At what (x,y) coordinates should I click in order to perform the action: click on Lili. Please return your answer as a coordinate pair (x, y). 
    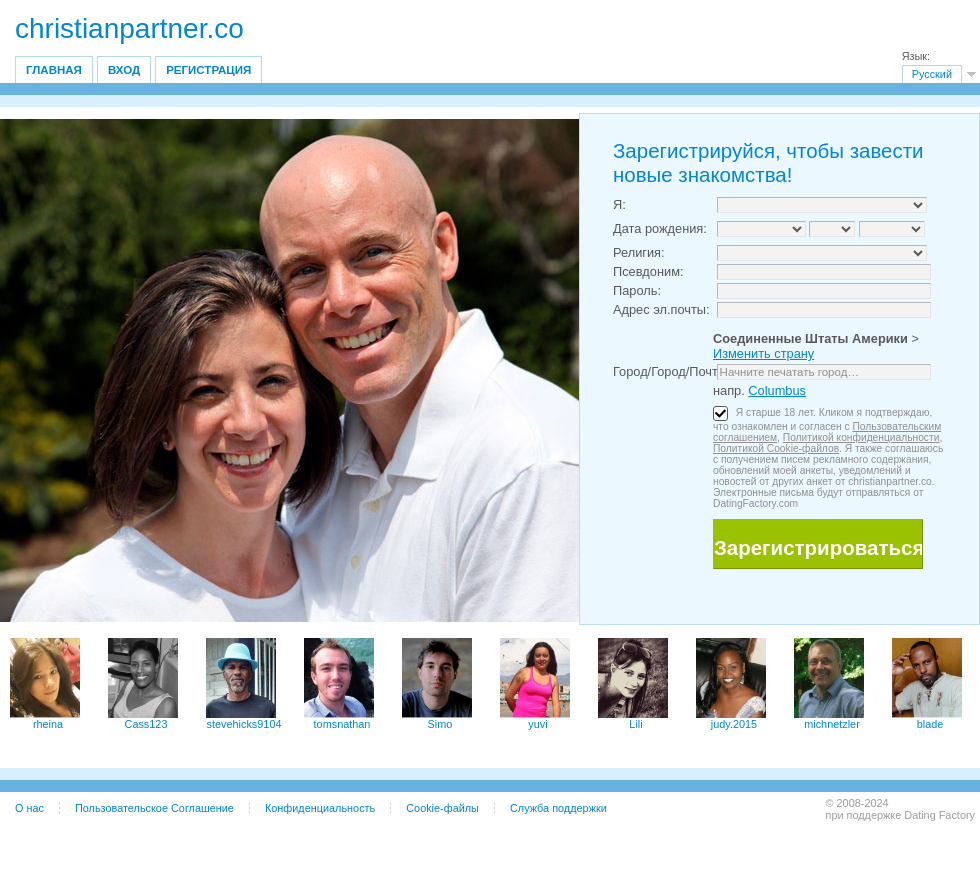
    Looking at the image, I should click on (635, 724).